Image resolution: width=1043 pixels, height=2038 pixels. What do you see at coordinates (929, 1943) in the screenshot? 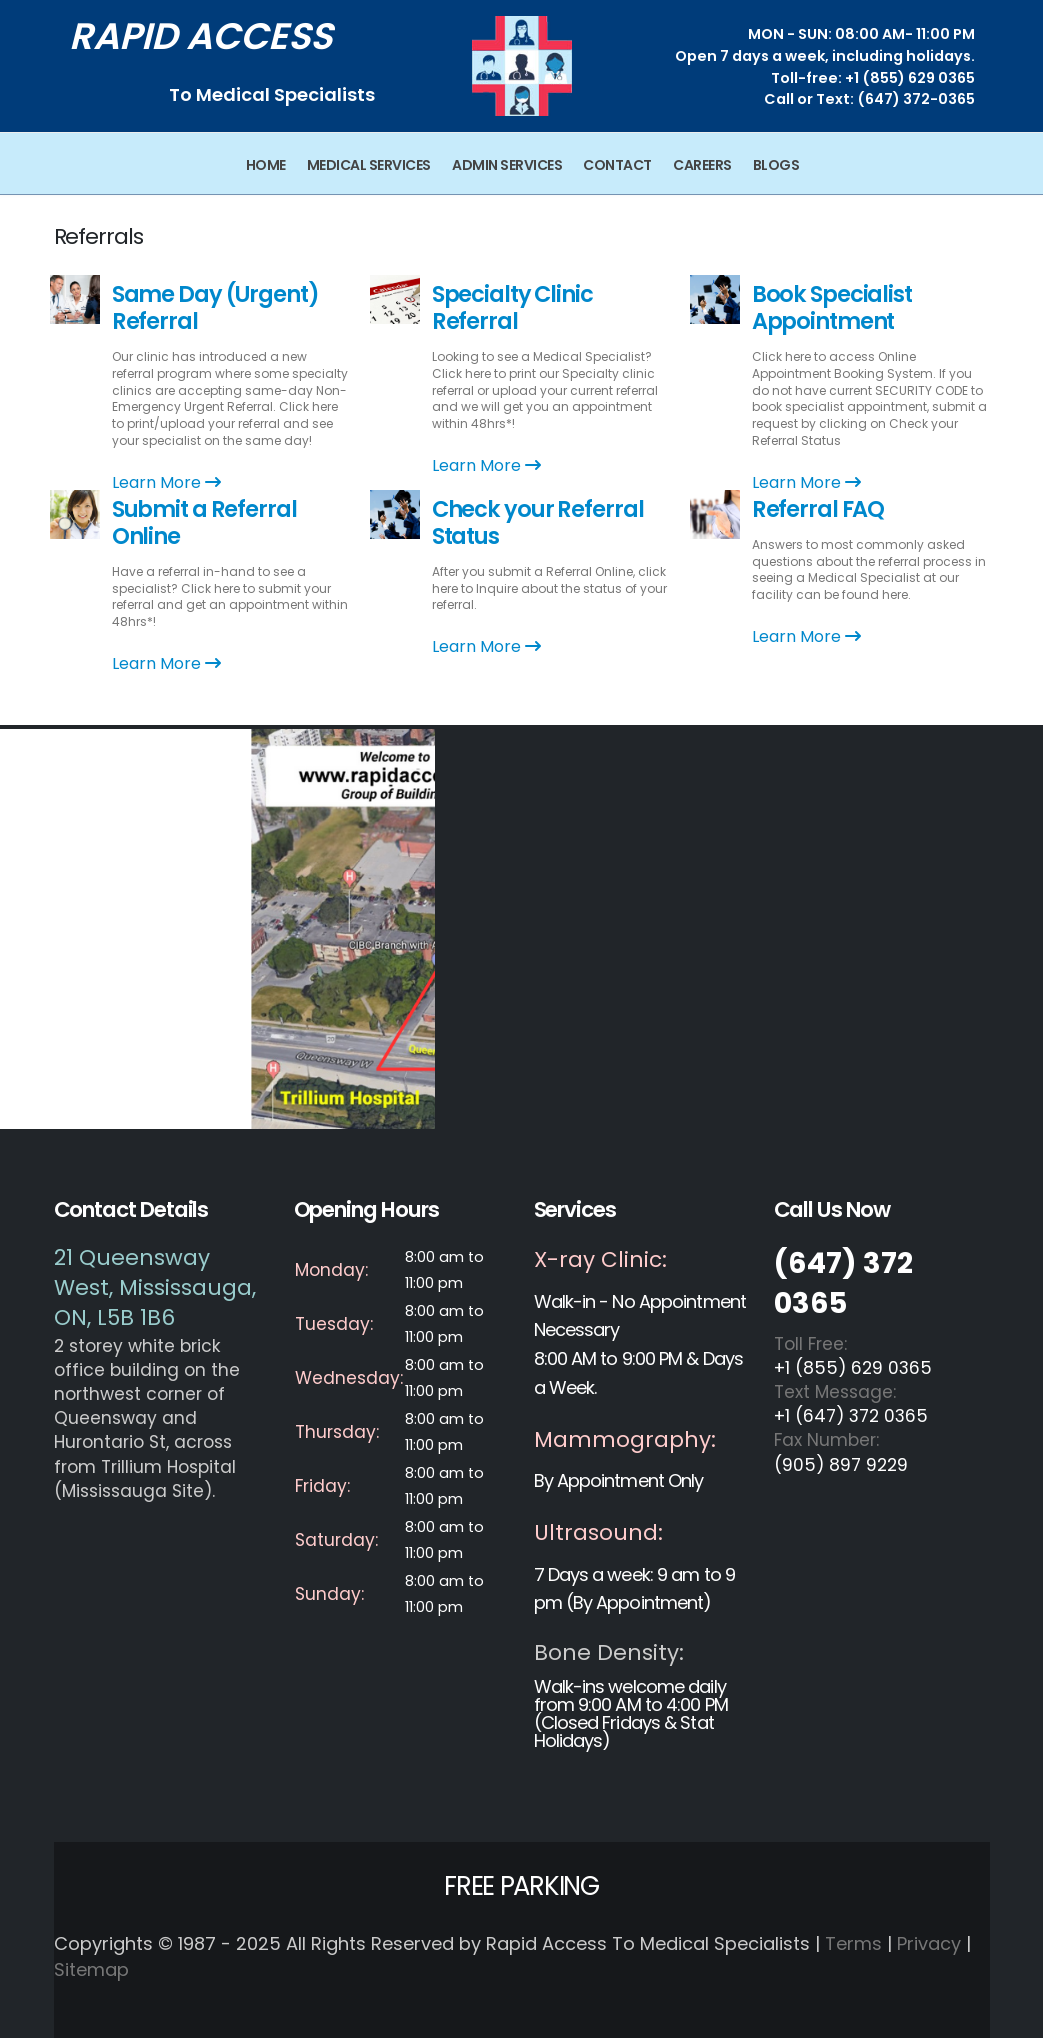
I see `Privacy` at bounding box center [929, 1943].